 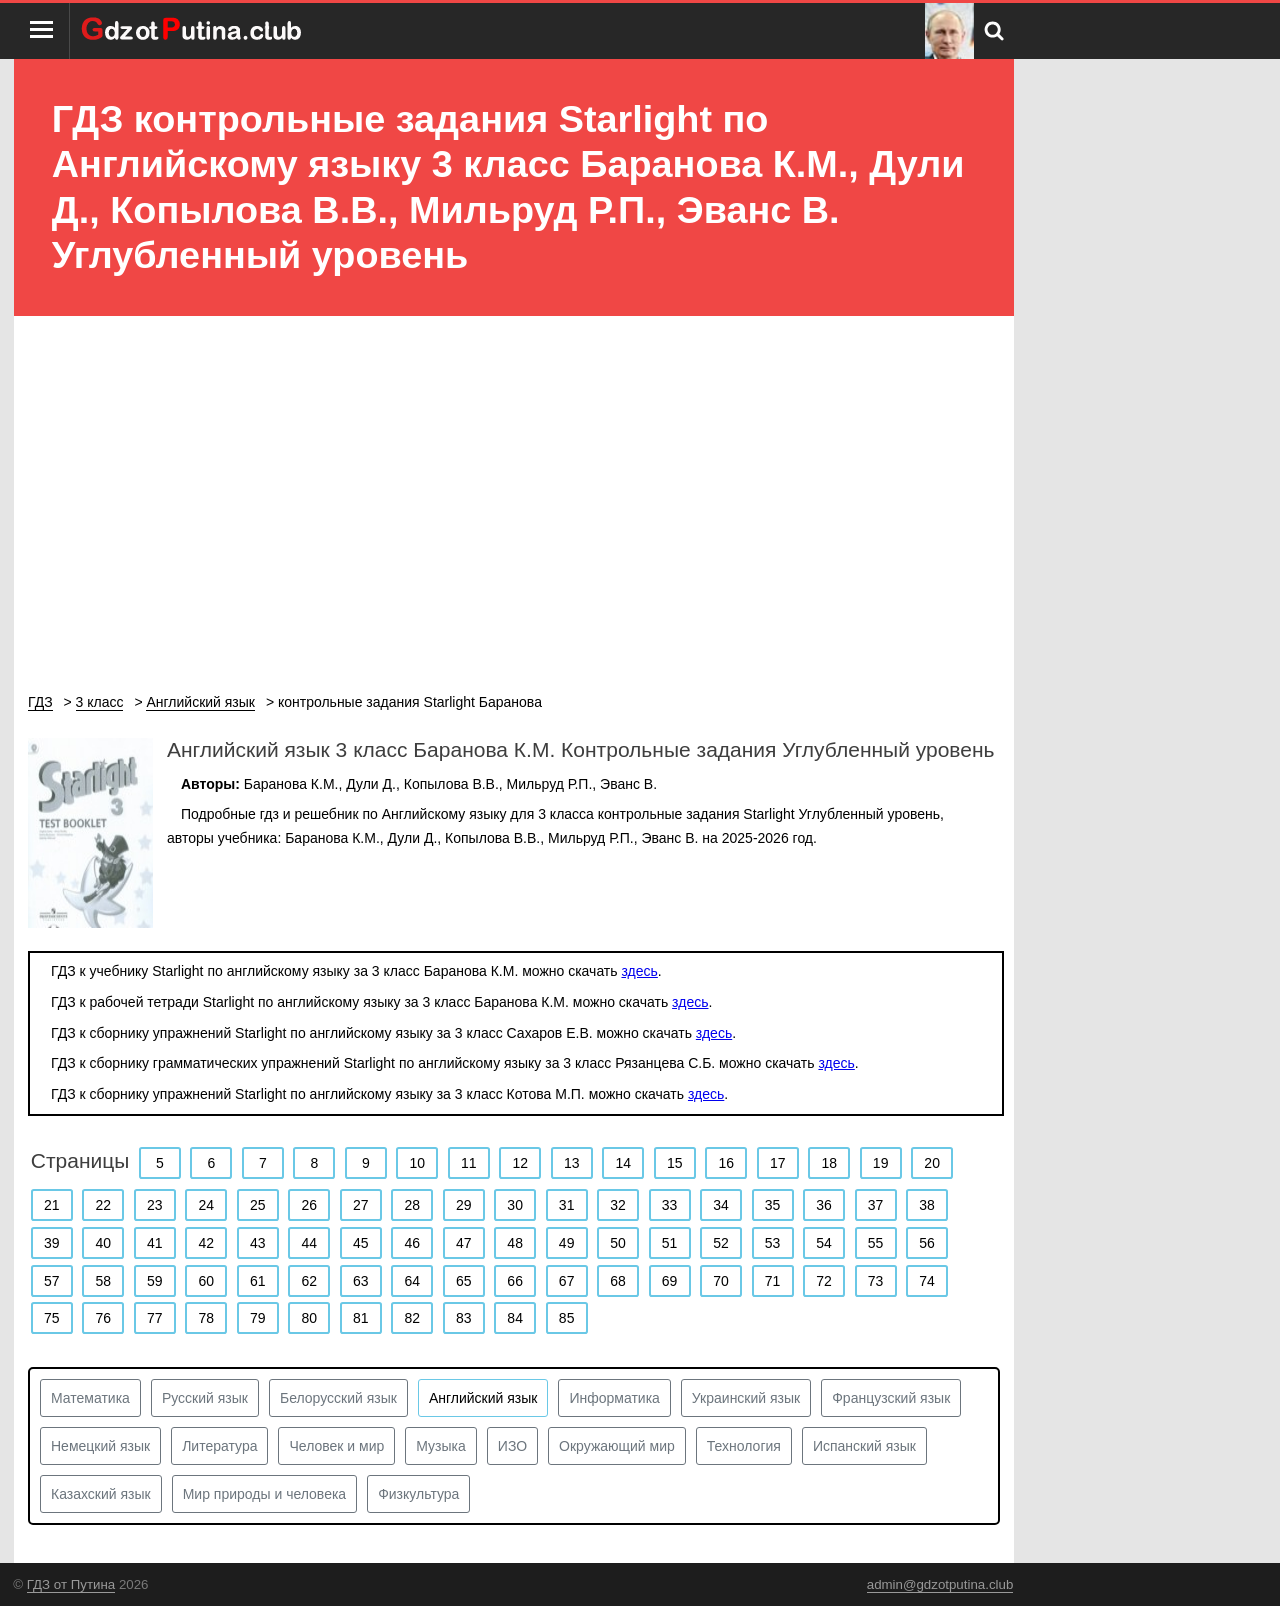 I want to click on 15, so click(x=675, y=1163).